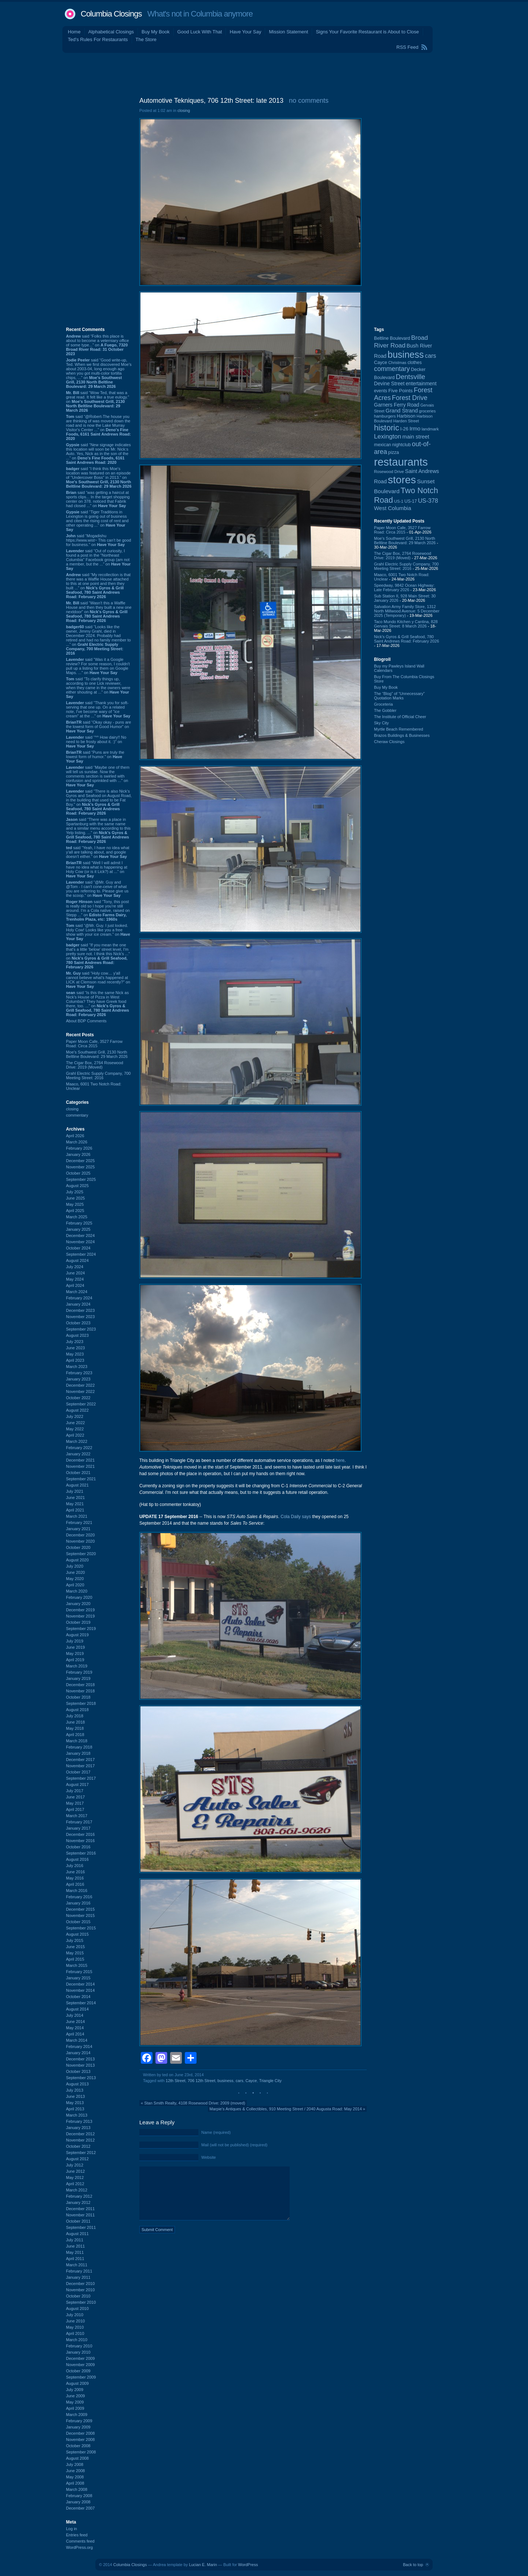  Describe the element at coordinates (385, 710) in the screenshot. I see `The Gobbler` at that location.